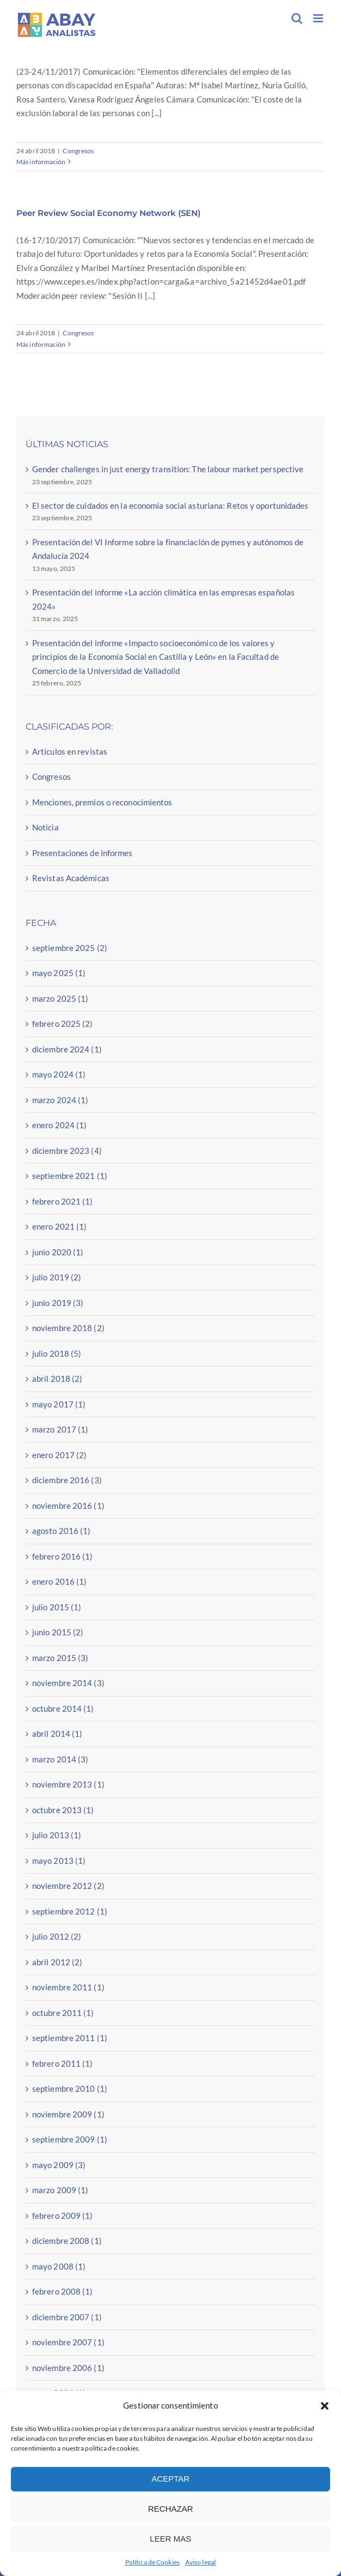  What do you see at coordinates (60, 1429) in the screenshot?
I see `marzo 2017 (1)` at bounding box center [60, 1429].